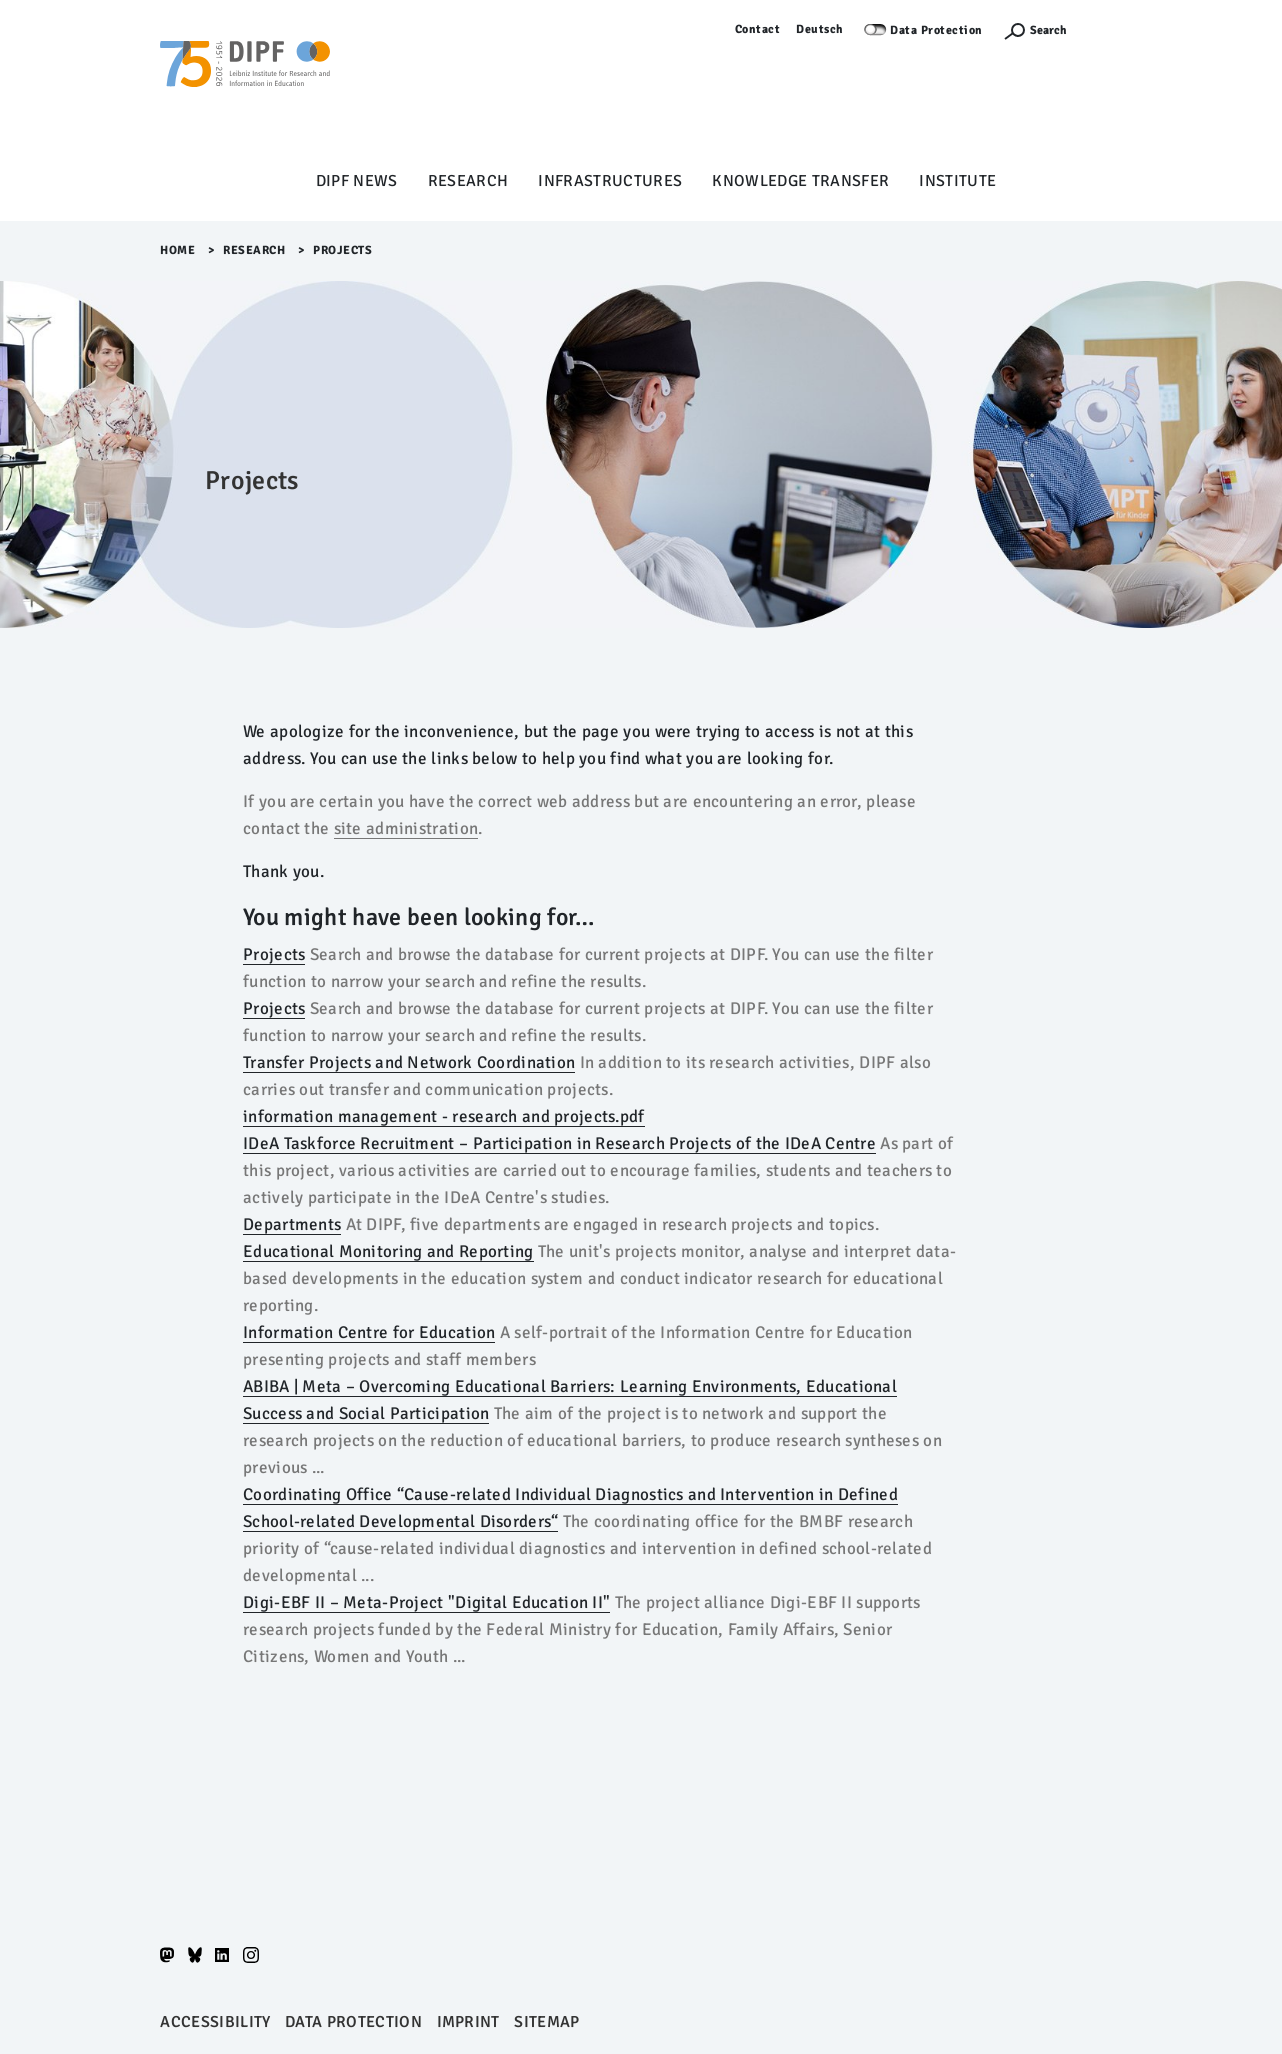 The image size is (1282, 2054). Describe the element at coordinates (1048, 30) in the screenshot. I see `Search` at that location.